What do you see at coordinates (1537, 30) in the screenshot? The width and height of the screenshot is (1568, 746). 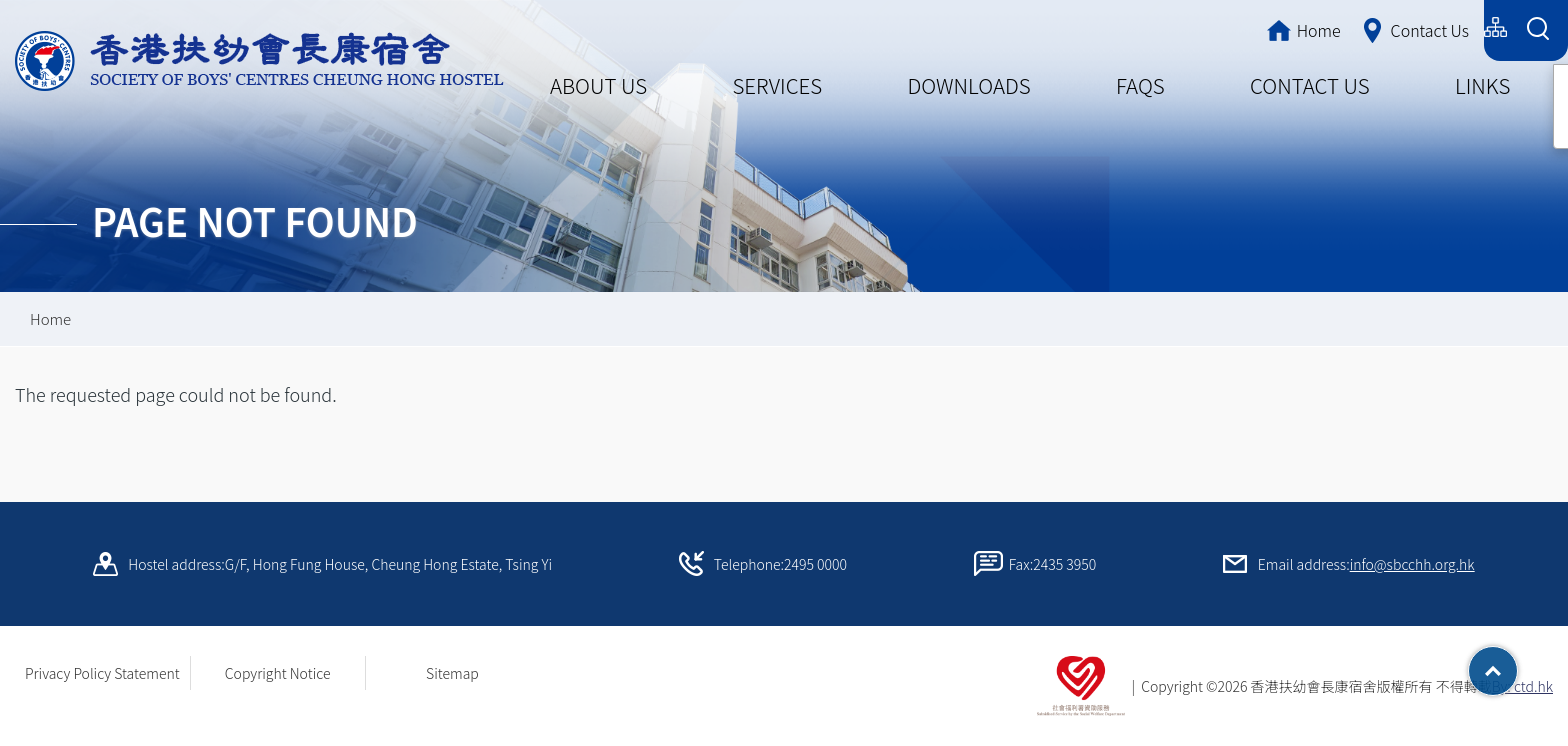 I see `[Search Form]` at bounding box center [1537, 30].